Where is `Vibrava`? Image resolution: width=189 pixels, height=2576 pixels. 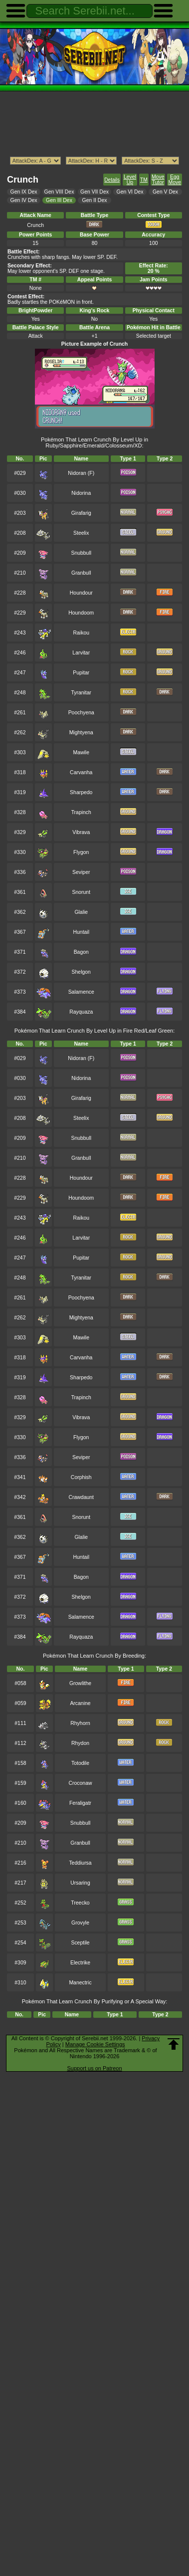 Vibrava is located at coordinates (81, 832).